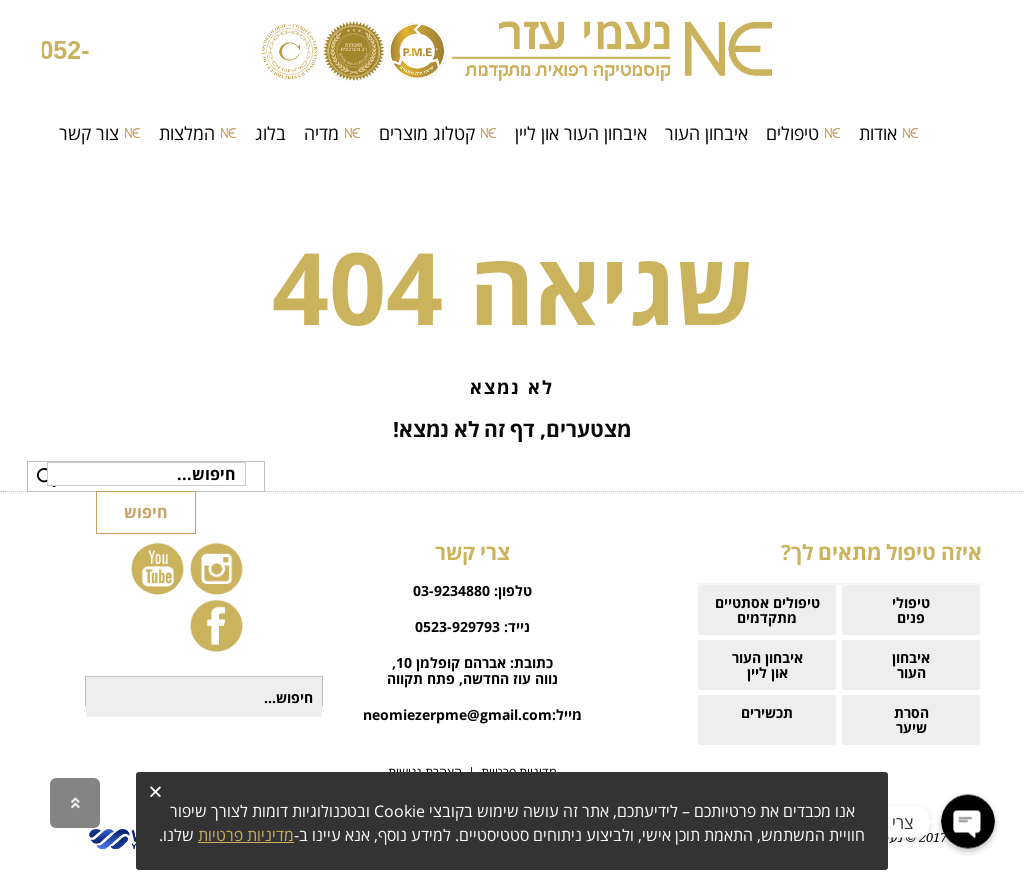 Image resolution: width=1024 pixels, height=878 pixels. What do you see at coordinates (146, 512) in the screenshot?
I see `חיפוש` at bounding box center [146, 512].